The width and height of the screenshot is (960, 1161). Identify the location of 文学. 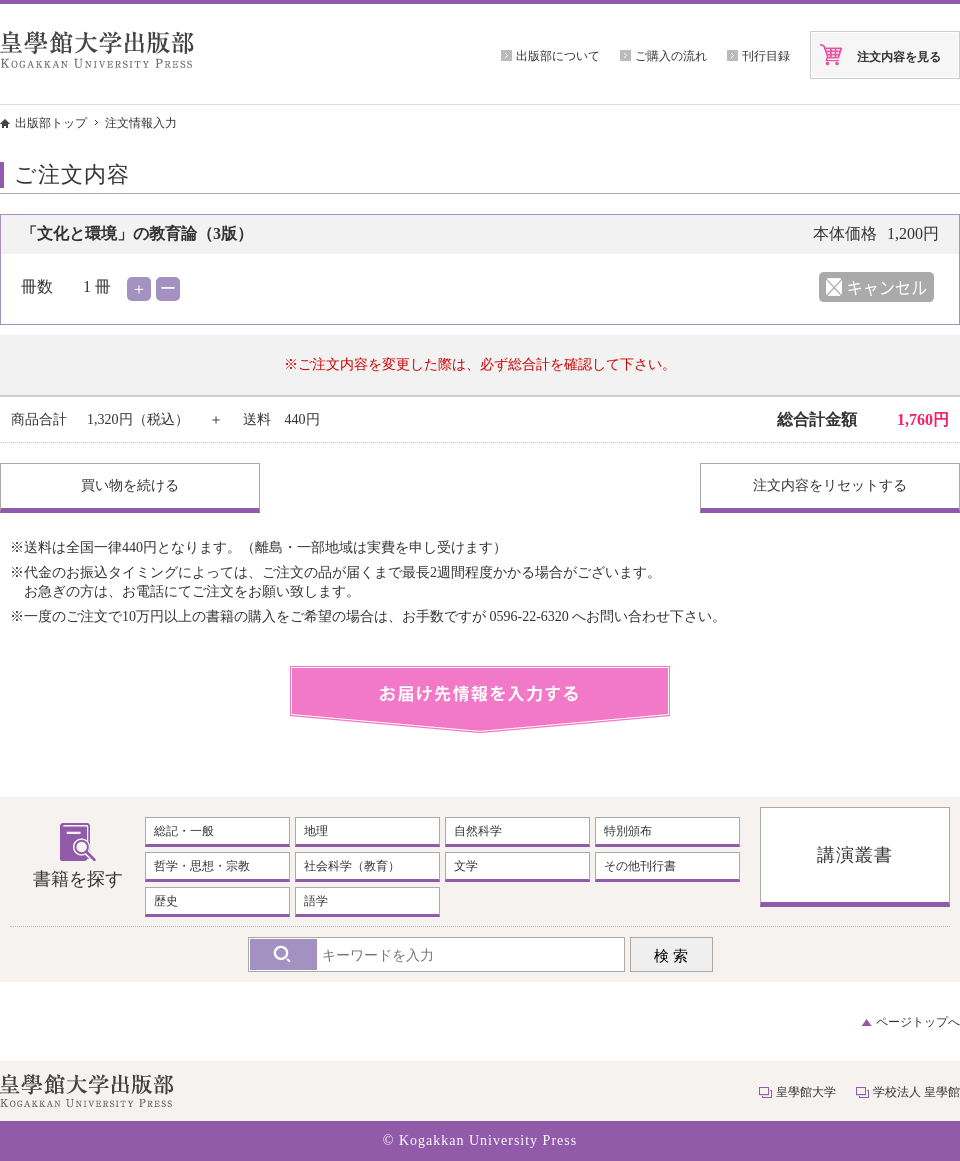
(466, 866).